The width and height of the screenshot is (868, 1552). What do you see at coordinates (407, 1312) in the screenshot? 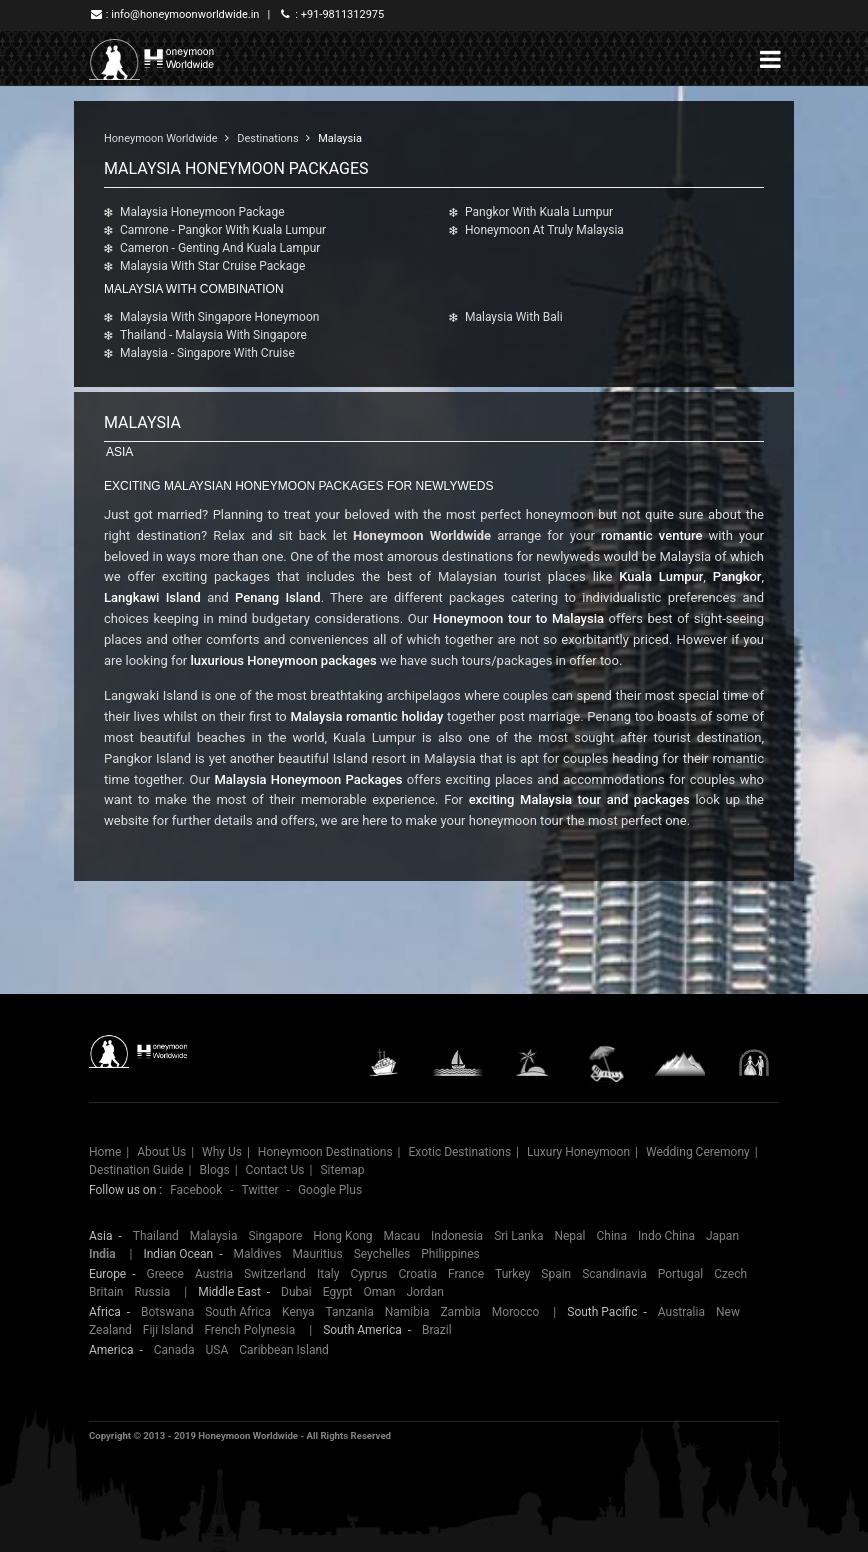
I see `Namibia` at bounding box center [407, 1312].